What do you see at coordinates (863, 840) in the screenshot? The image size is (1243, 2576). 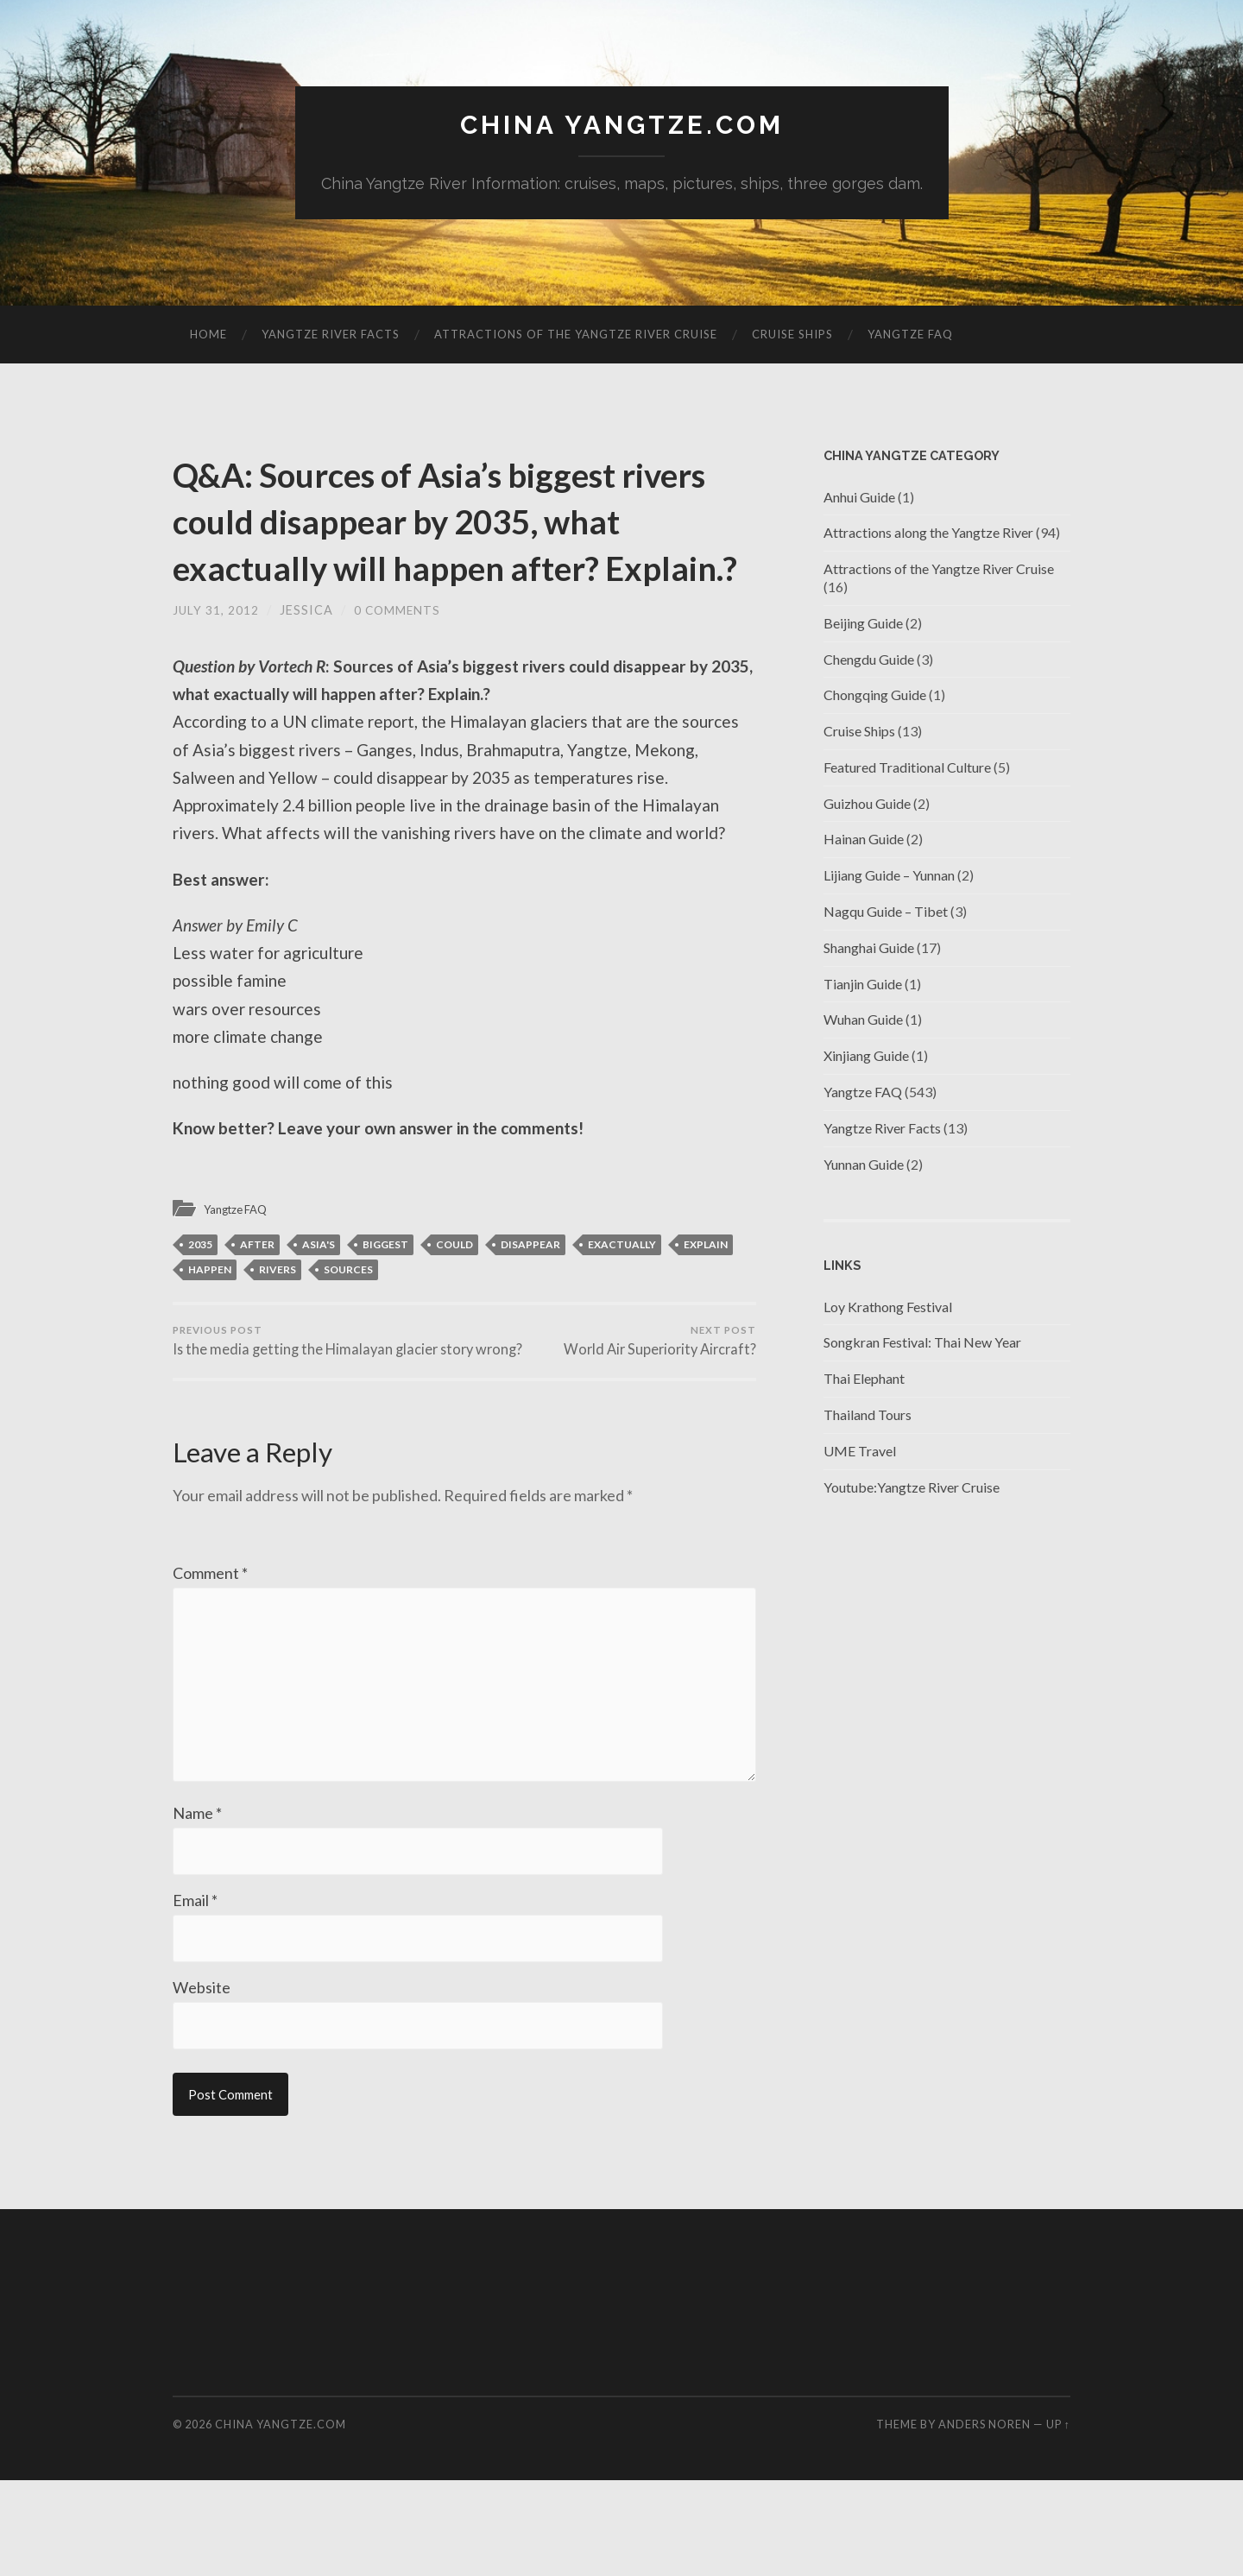 I see `Hainan Guide` at bounding box center [863, 840].